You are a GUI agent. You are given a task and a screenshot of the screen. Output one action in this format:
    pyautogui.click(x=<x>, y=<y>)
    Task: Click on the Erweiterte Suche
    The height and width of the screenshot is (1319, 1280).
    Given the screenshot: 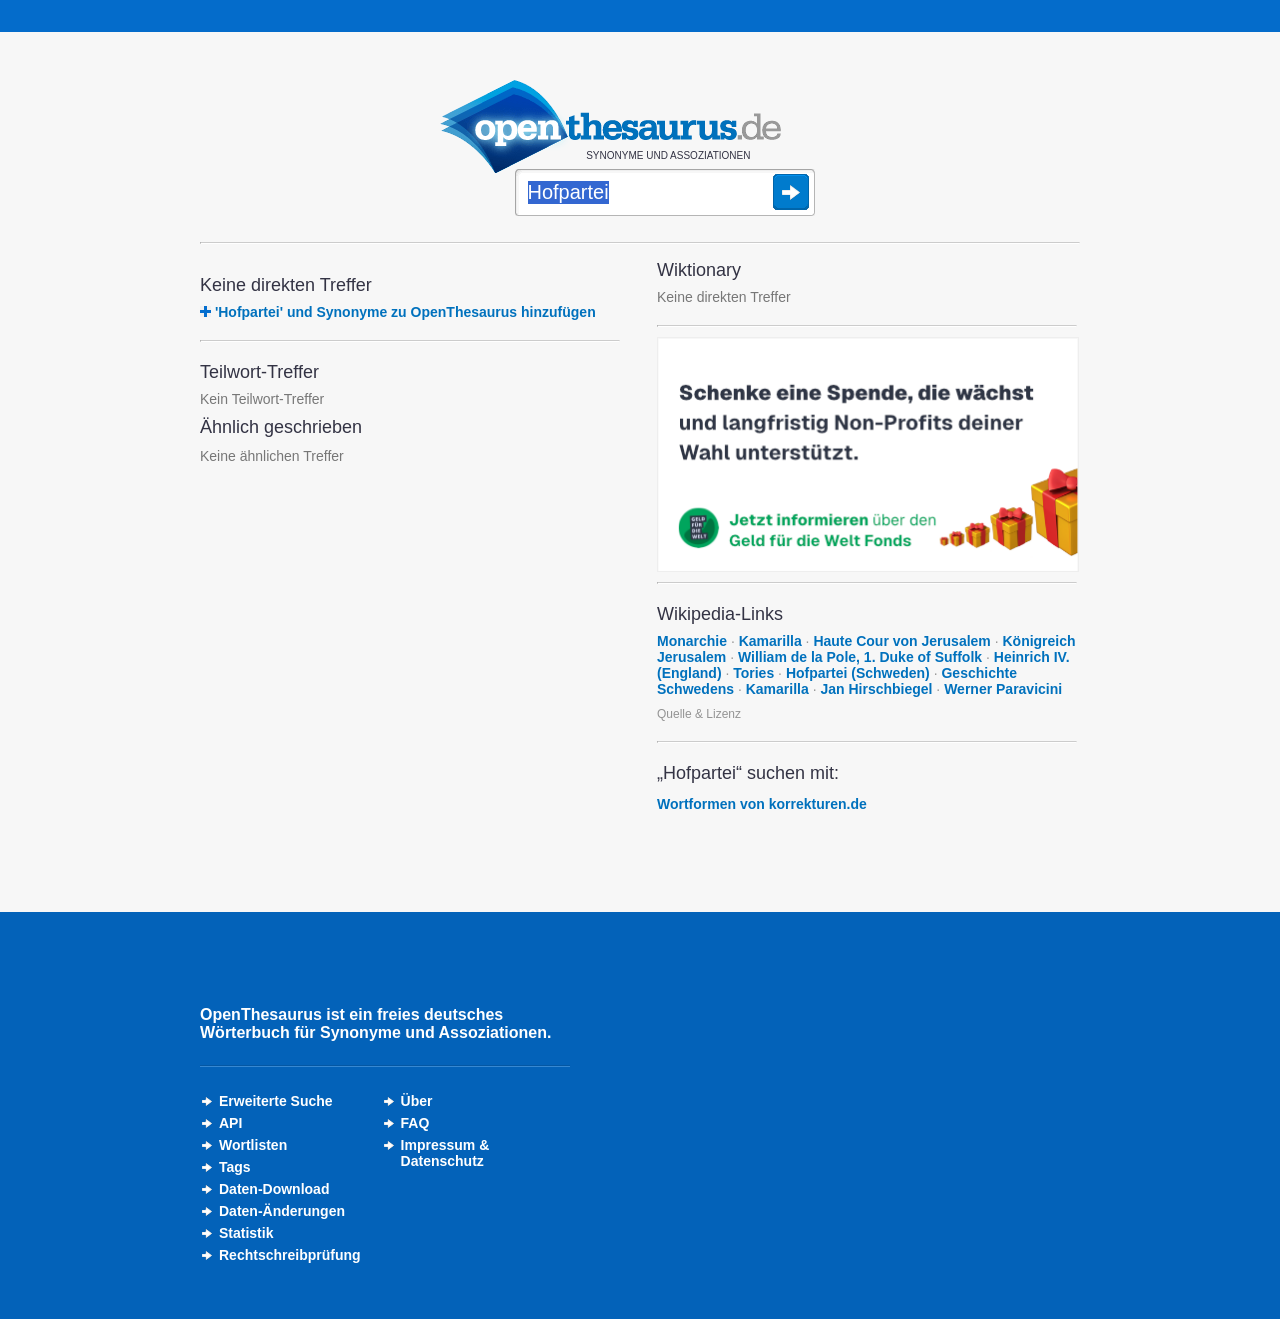 What is the action you would take?
    pyautogui.click(x=276, y=1101)
    